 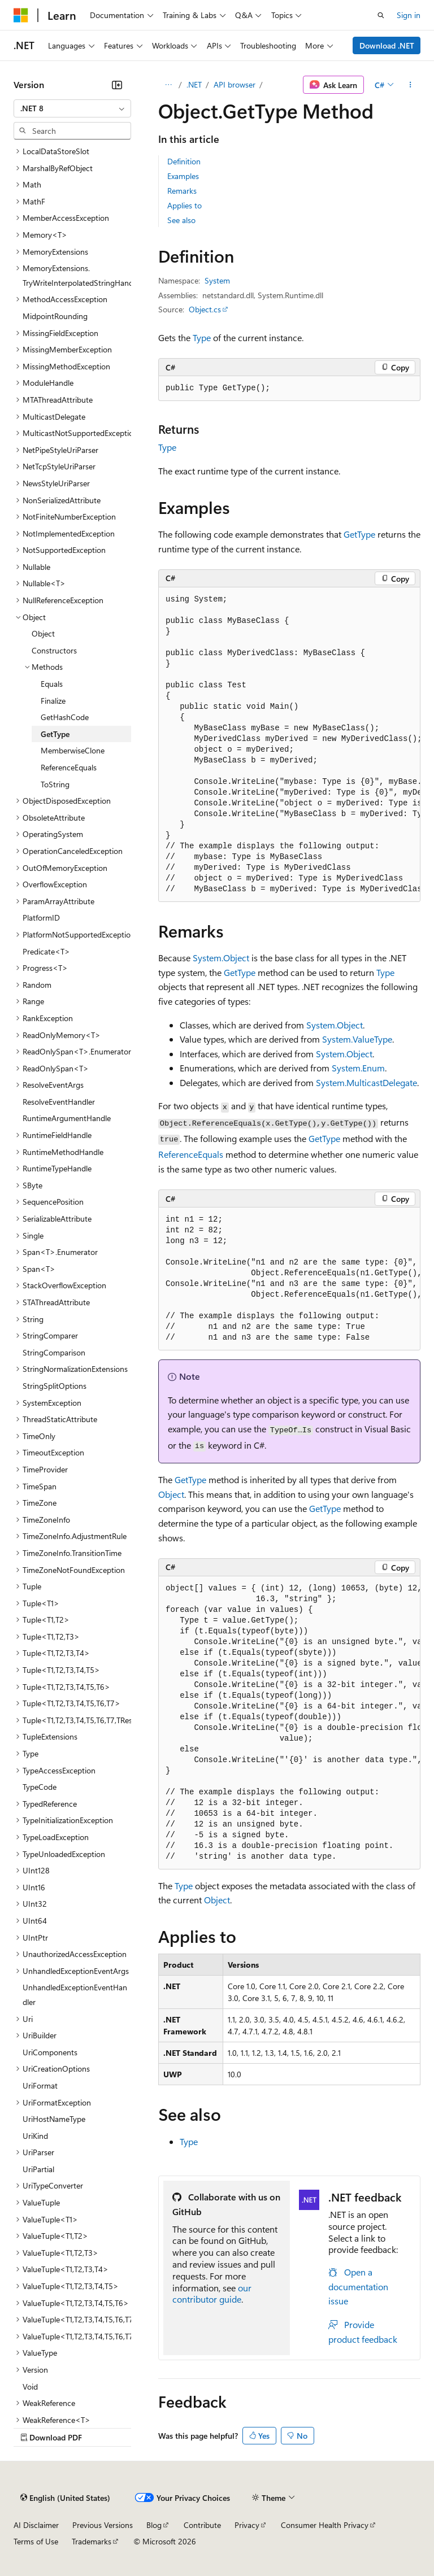 I want to click on Previous Versions, so click(x=102, y=2525).